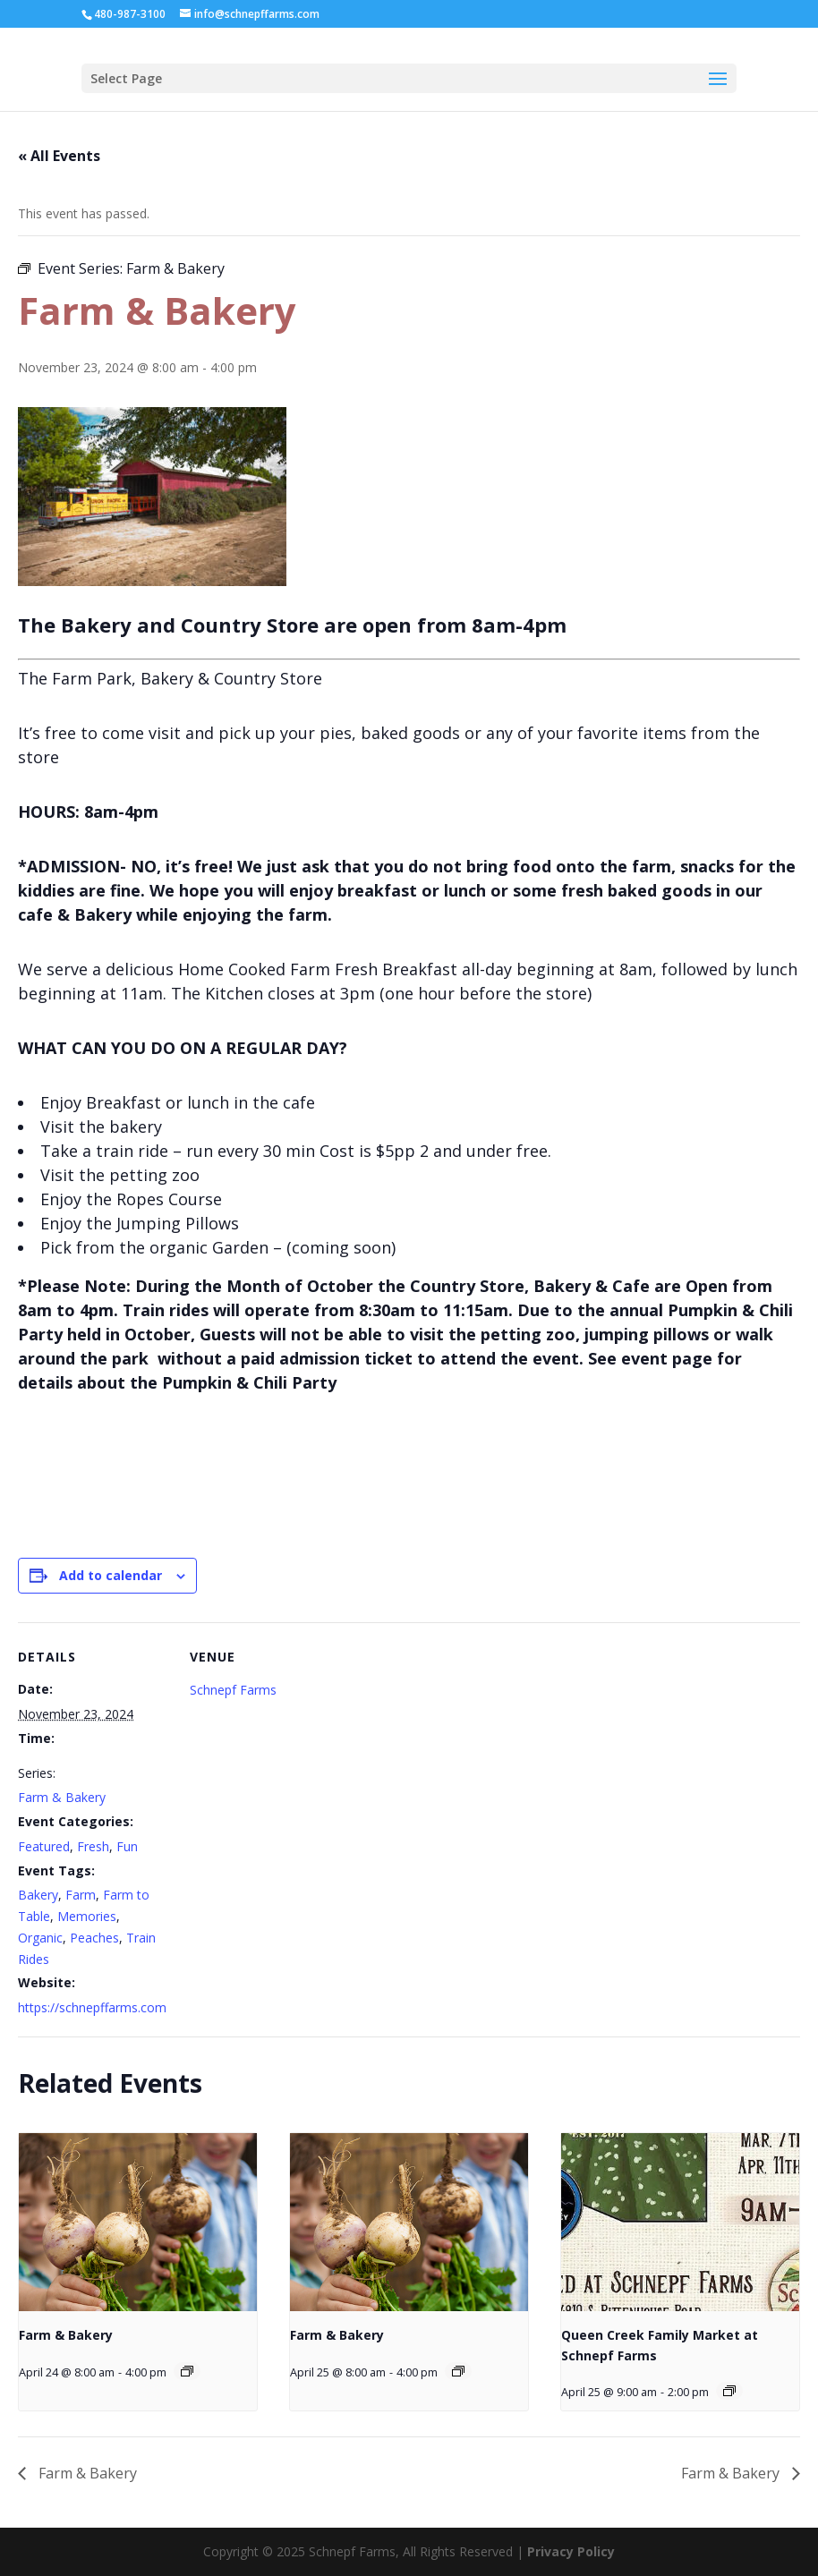  I want to click on Privacy Policy, so click(571, 2551).